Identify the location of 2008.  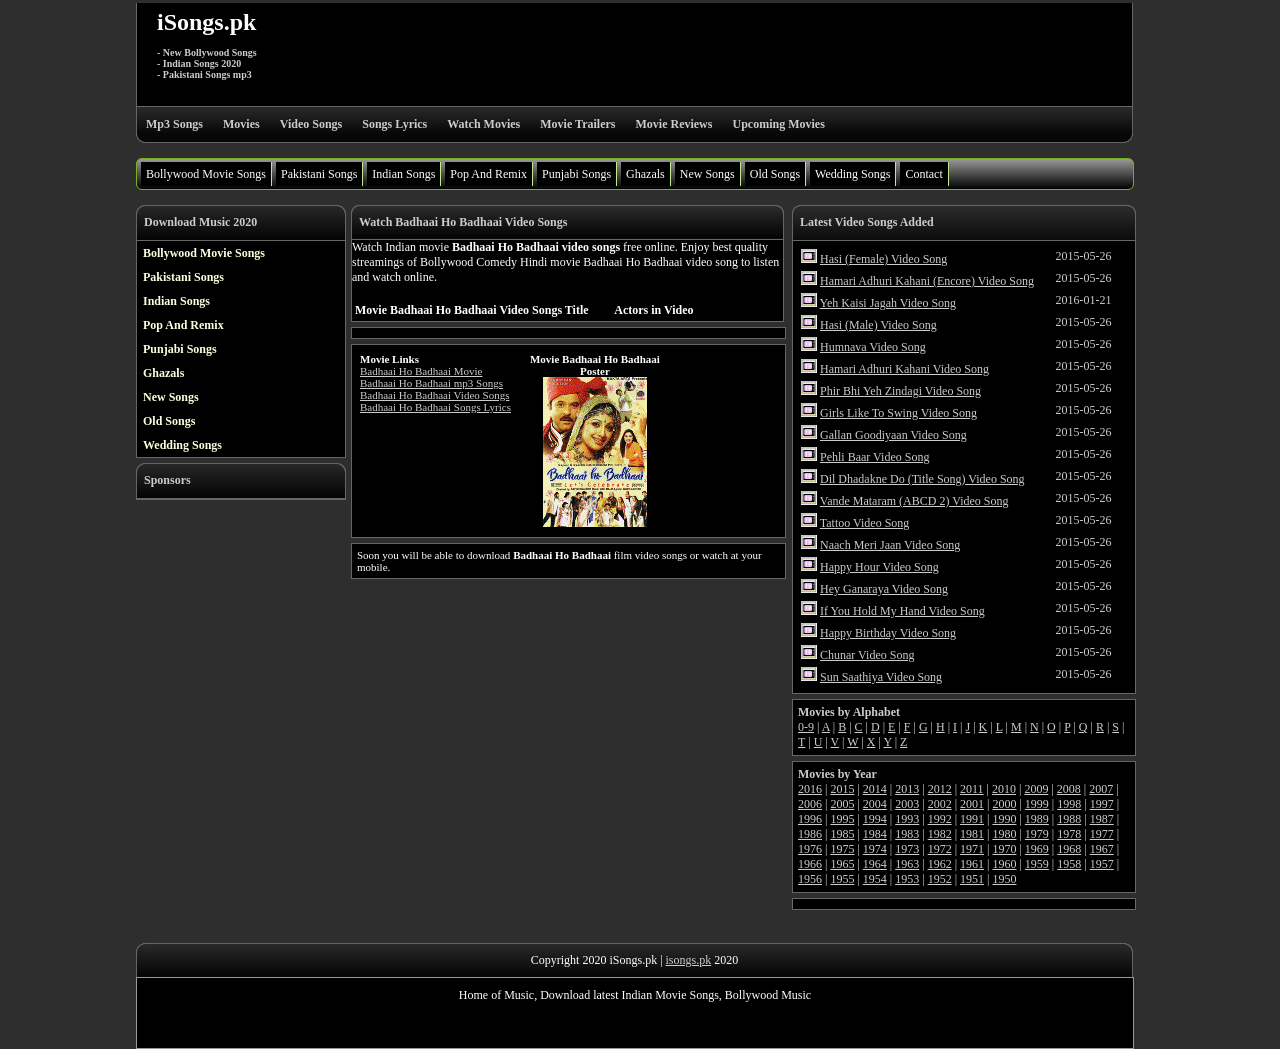
(1069, 789).